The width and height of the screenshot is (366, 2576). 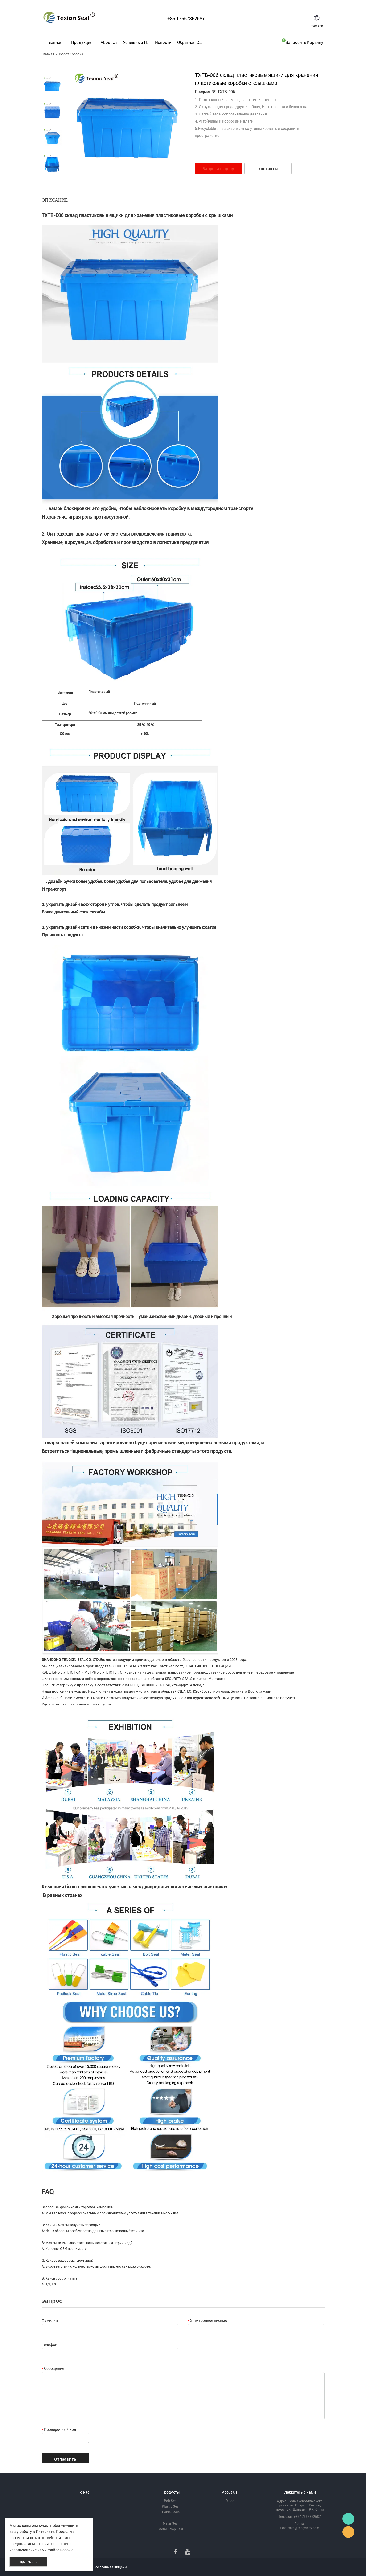 What do you see at coordinates (72, 54) in the screenshot?
I see `Оборот Коробка...` at bounding box center [72, 54].